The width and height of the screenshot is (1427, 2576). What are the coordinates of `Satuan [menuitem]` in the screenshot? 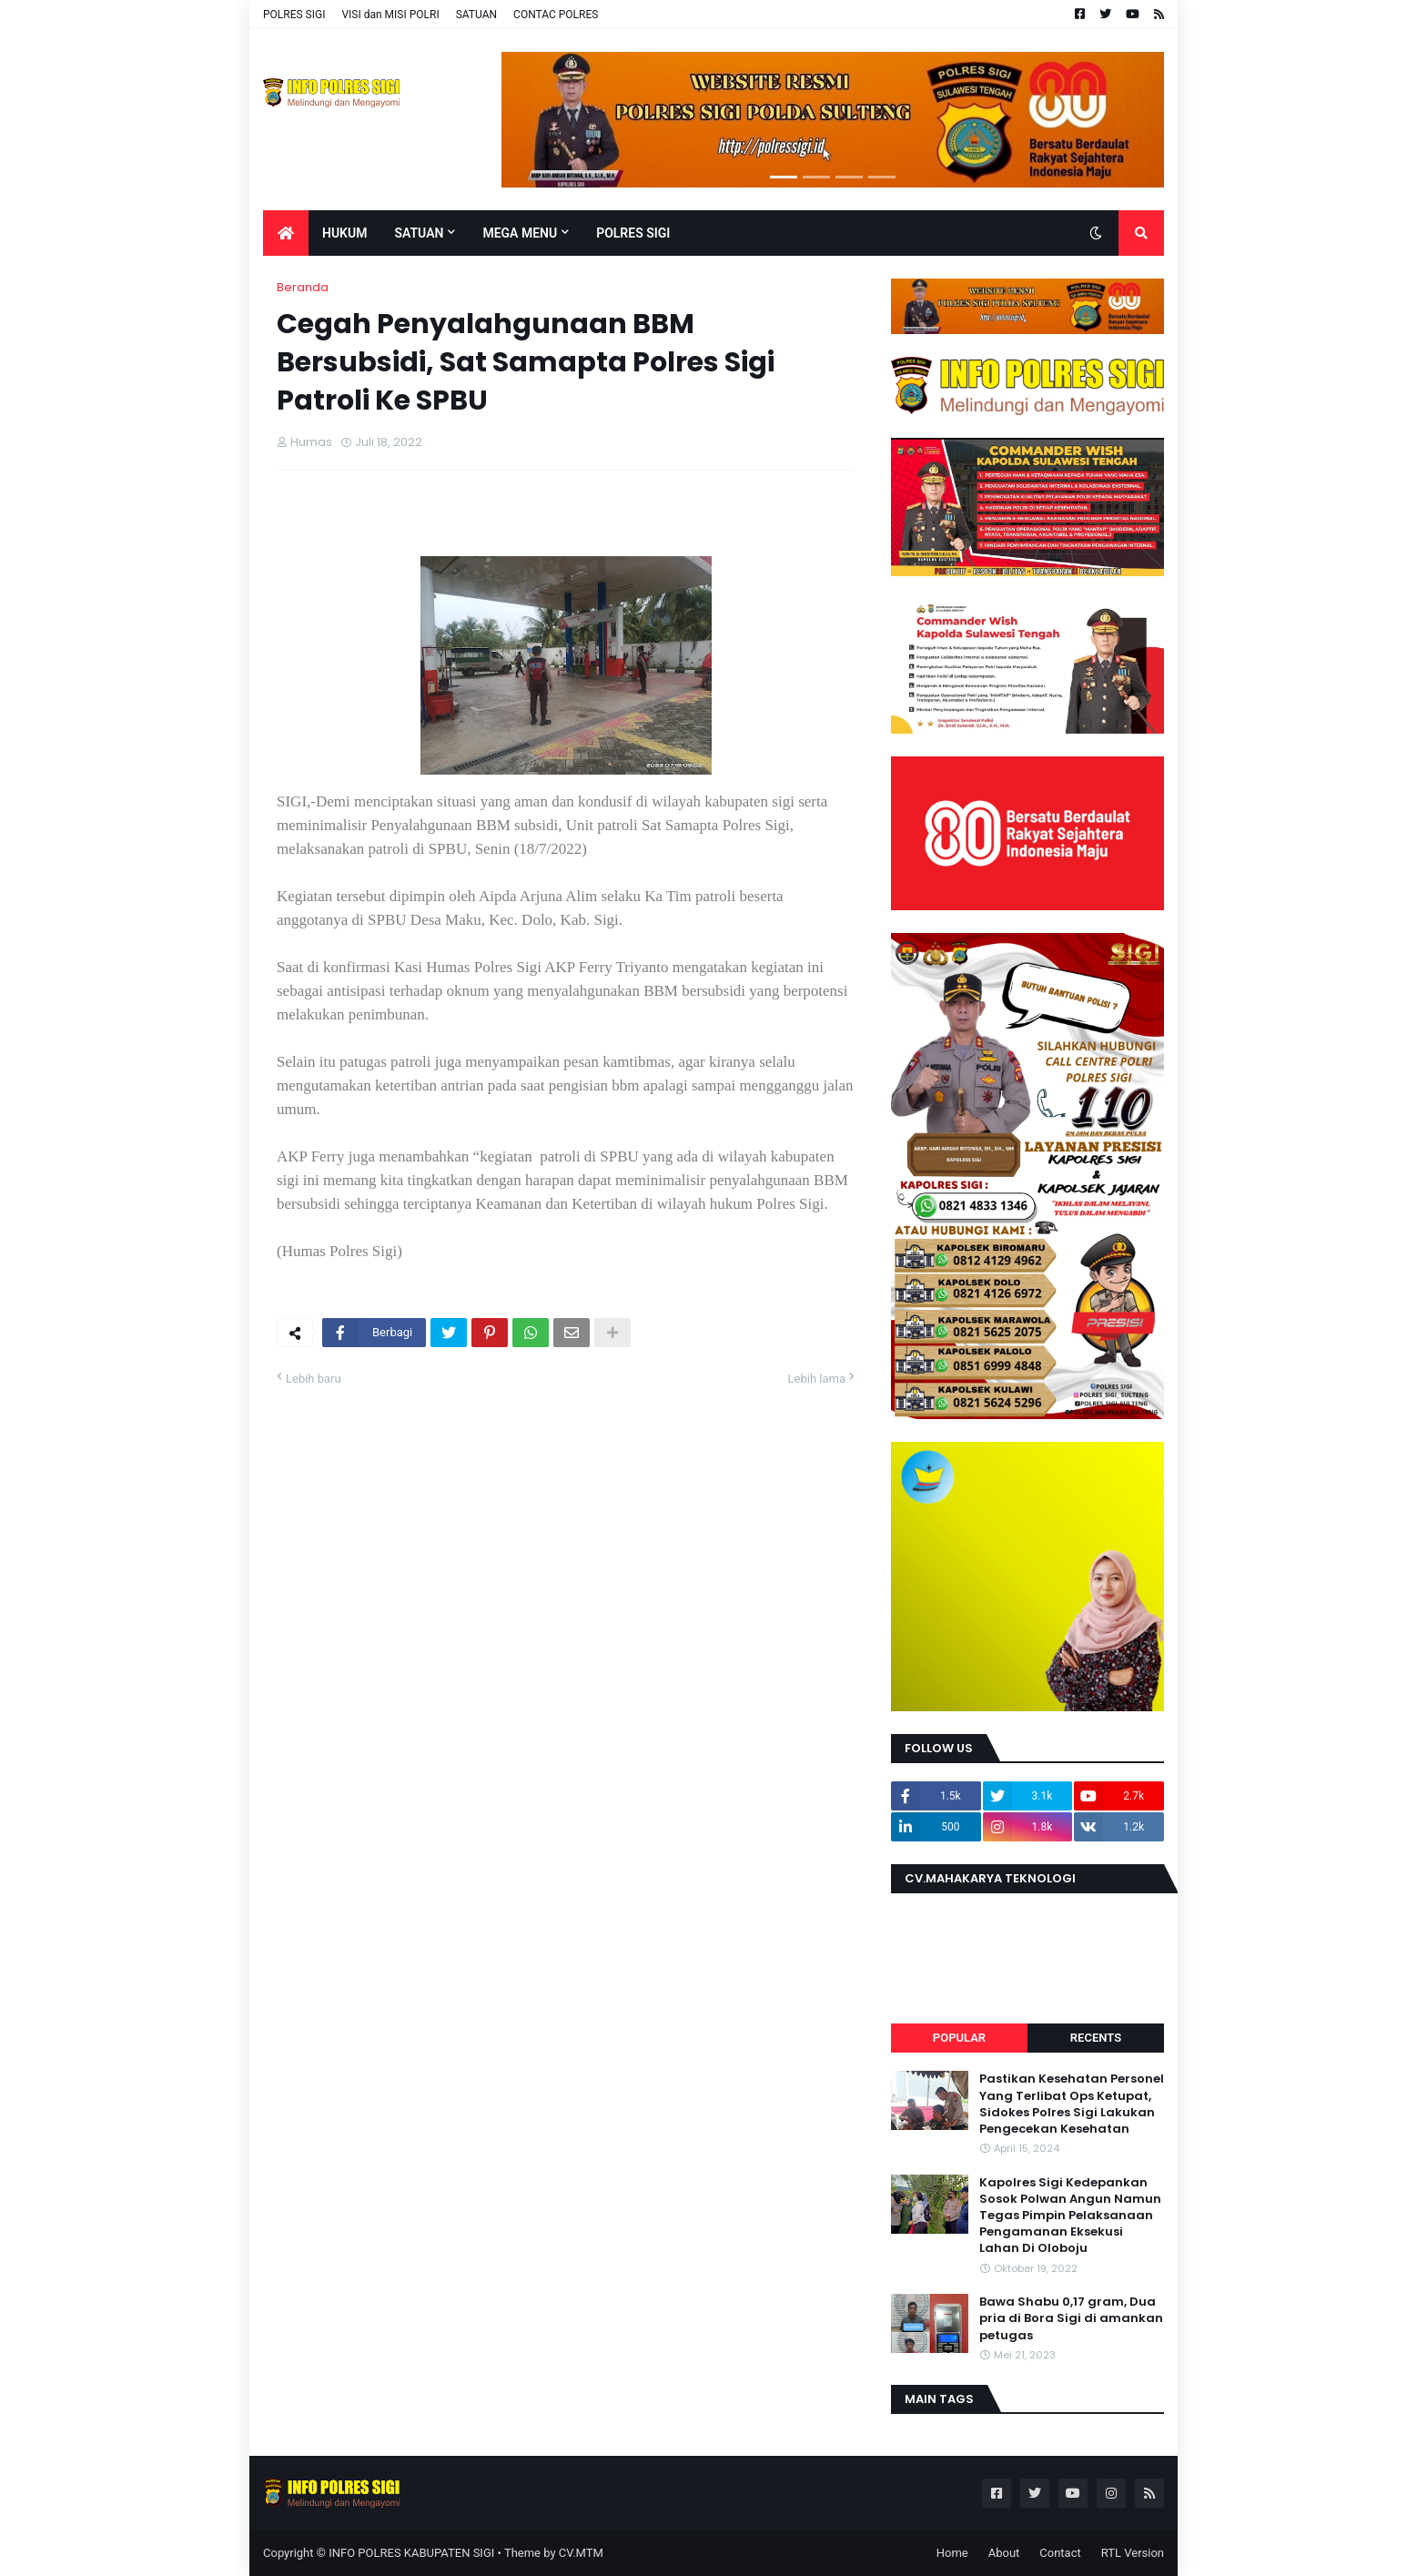 It's located at (418, 233).